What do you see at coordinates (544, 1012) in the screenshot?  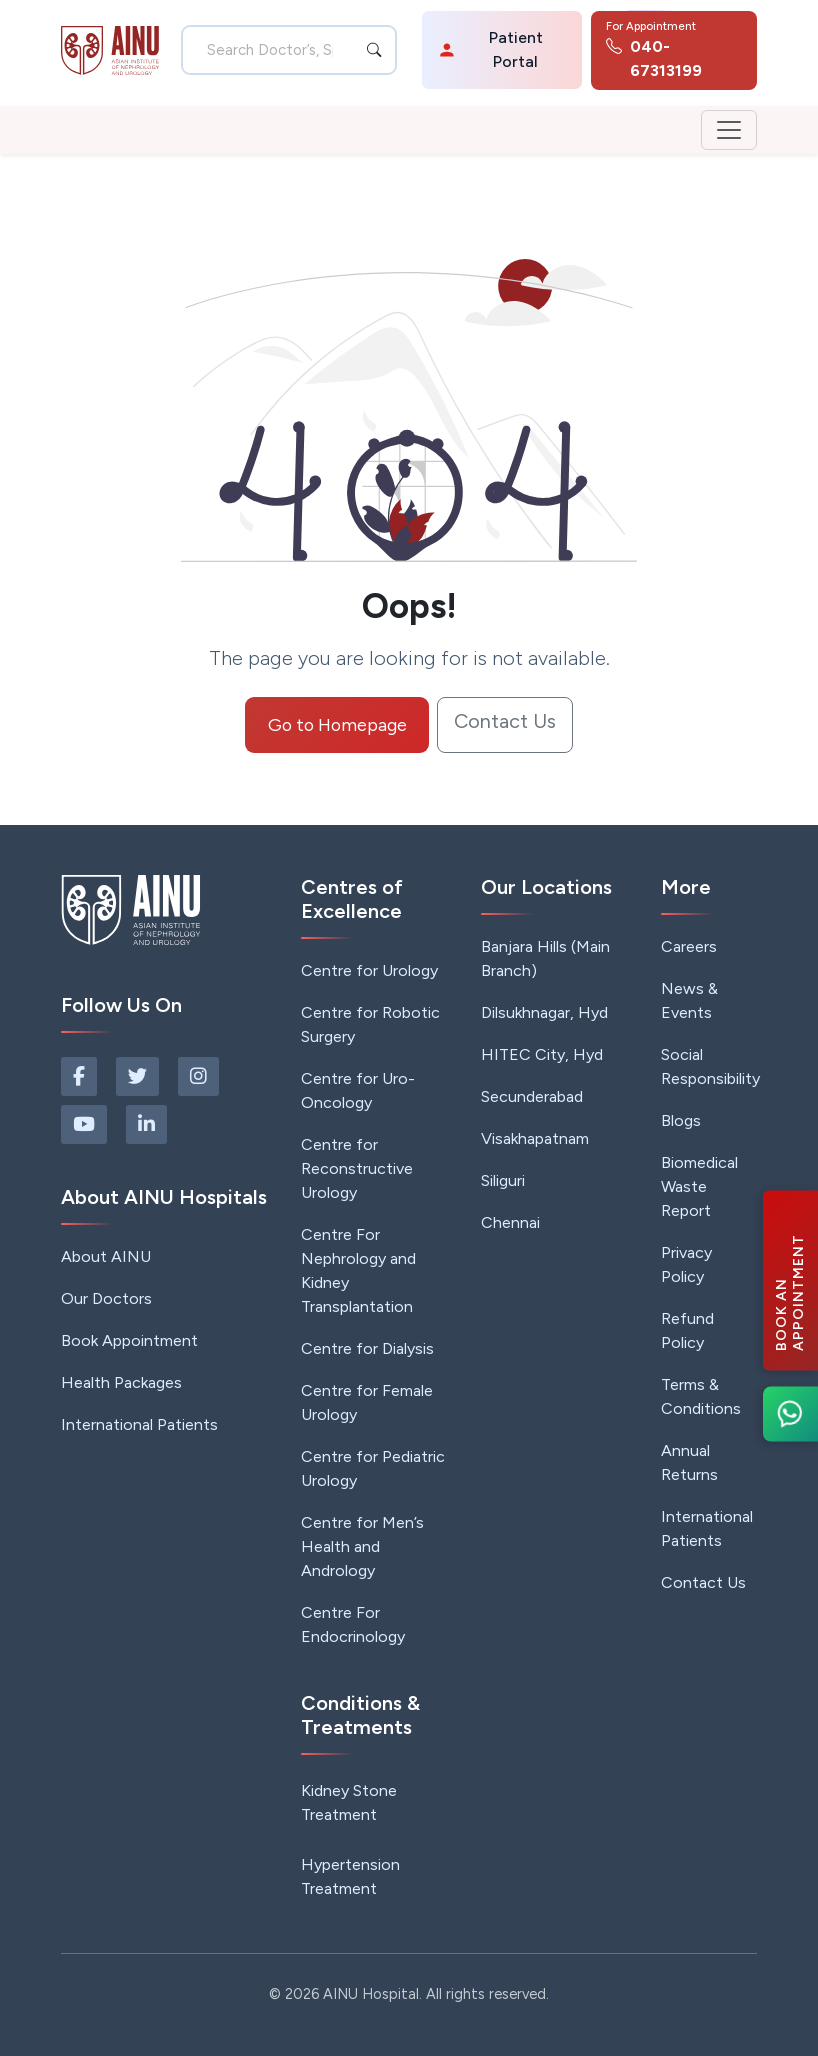 I see `Dilsukhnagar, Hyd` at bounding box center [544, 1012].